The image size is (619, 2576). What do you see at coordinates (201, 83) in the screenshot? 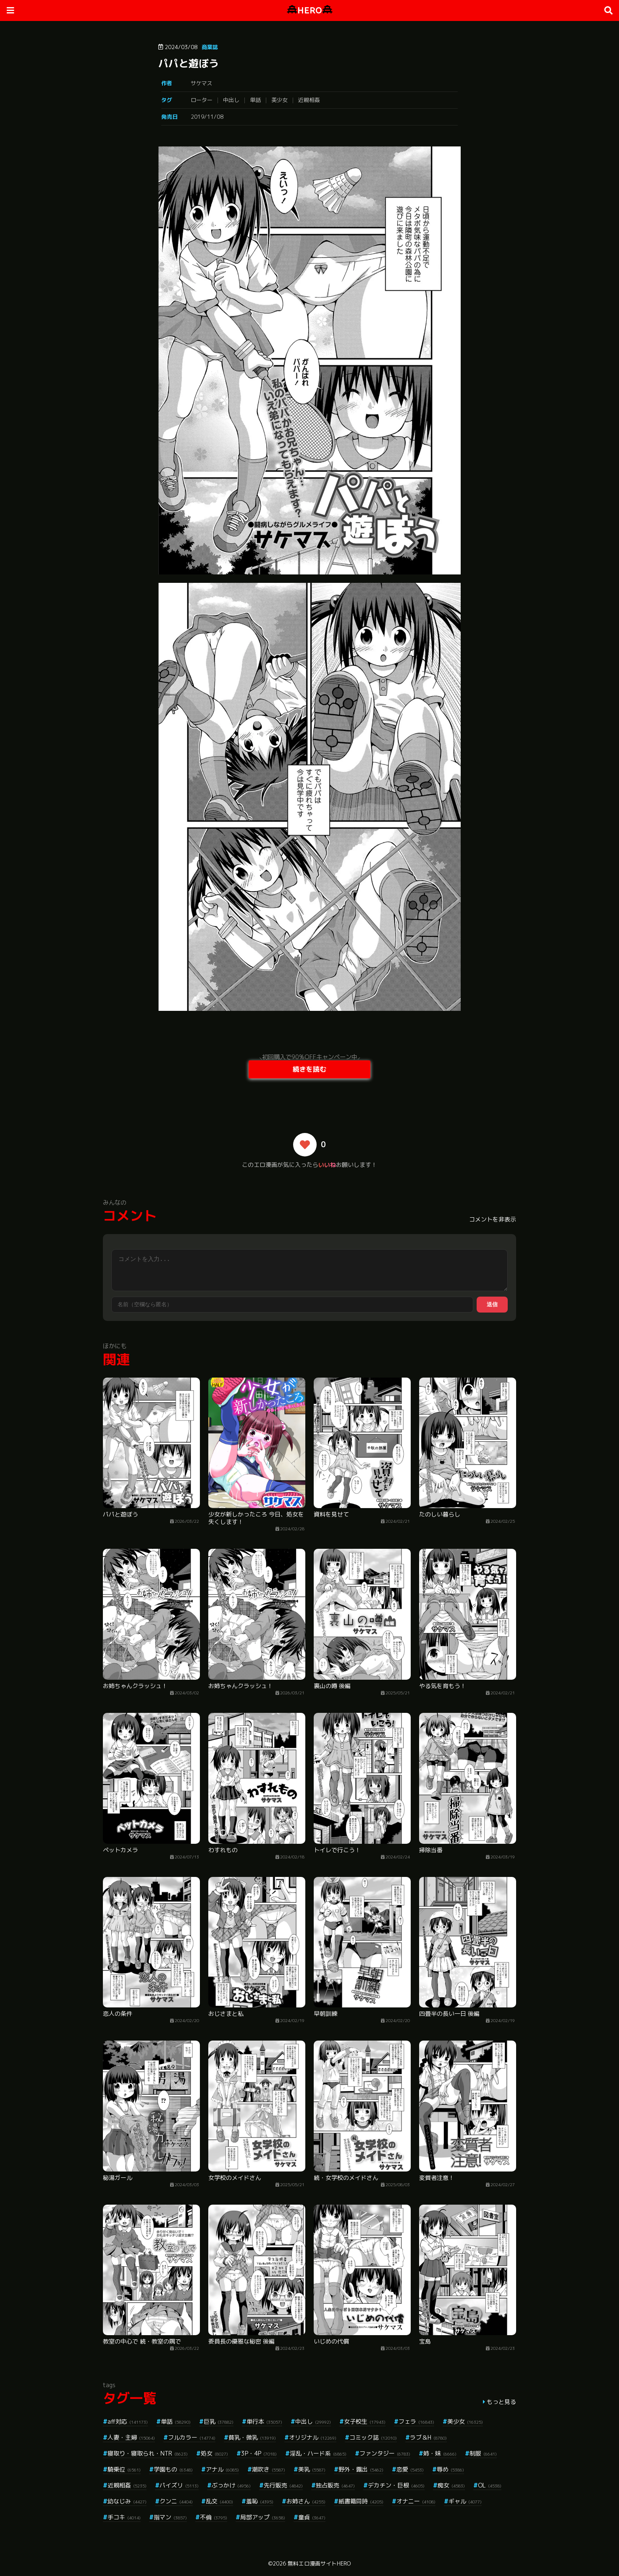
I see `サケマス` at bounding box center [201, 83].